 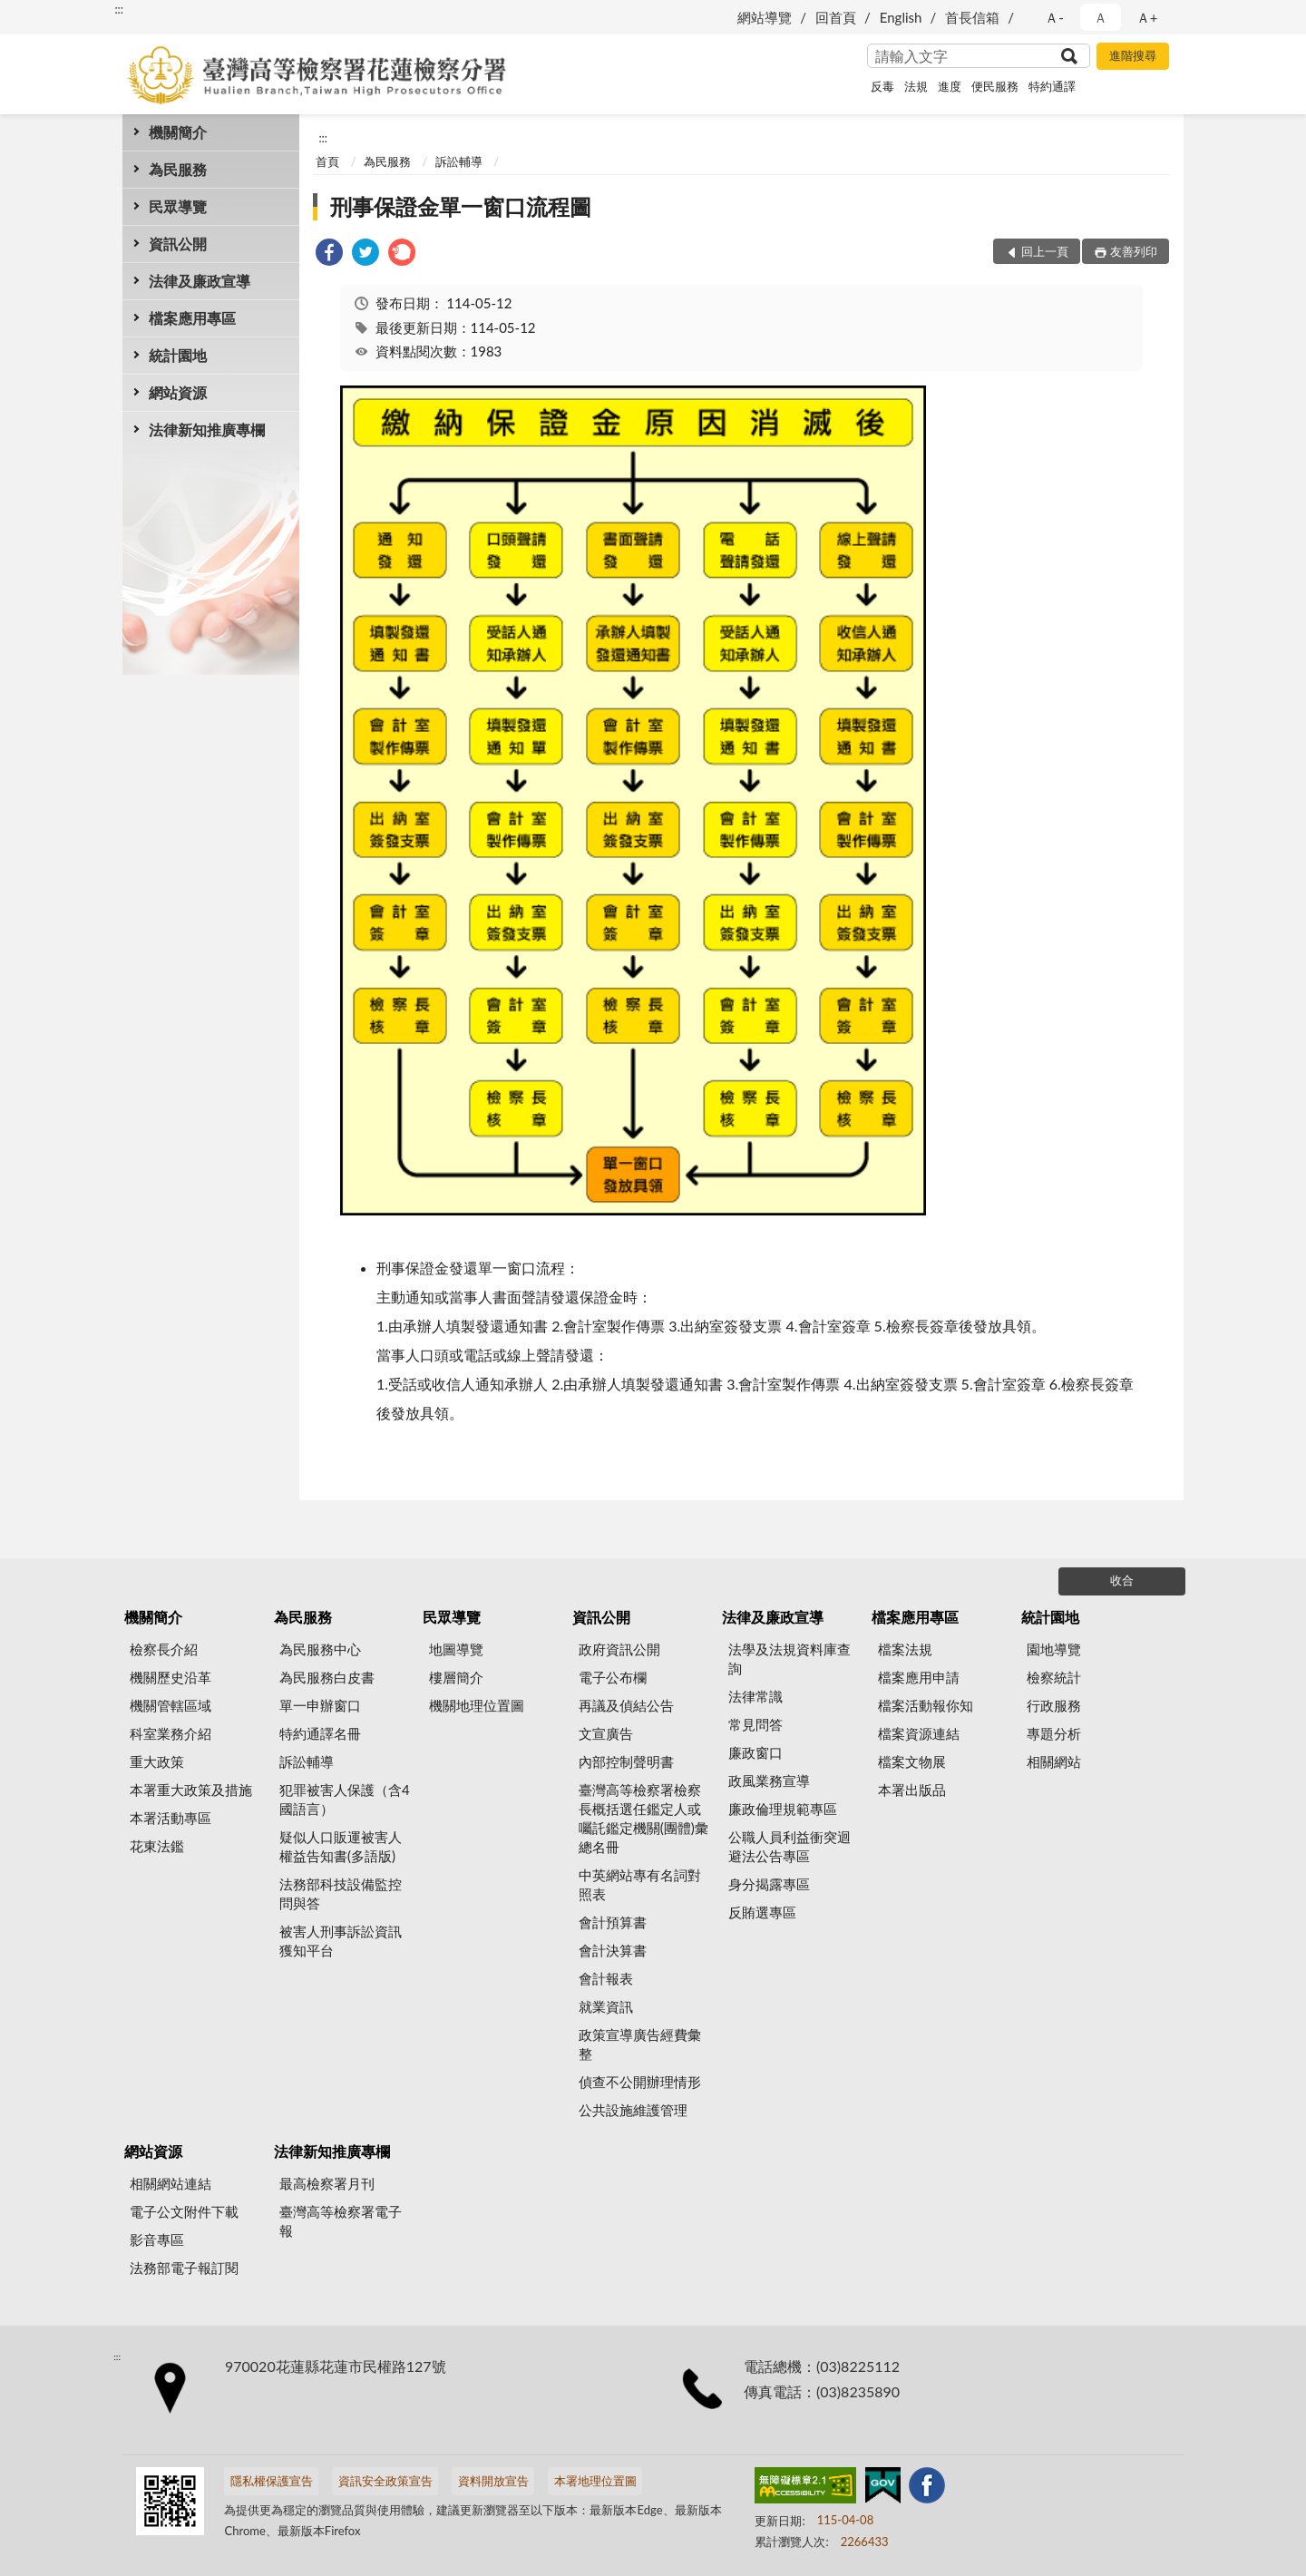 What do you see at coordinates (626, 1761) in the screenshot?
I see `內部控制聲明書` at bounding box center [626, 1761].